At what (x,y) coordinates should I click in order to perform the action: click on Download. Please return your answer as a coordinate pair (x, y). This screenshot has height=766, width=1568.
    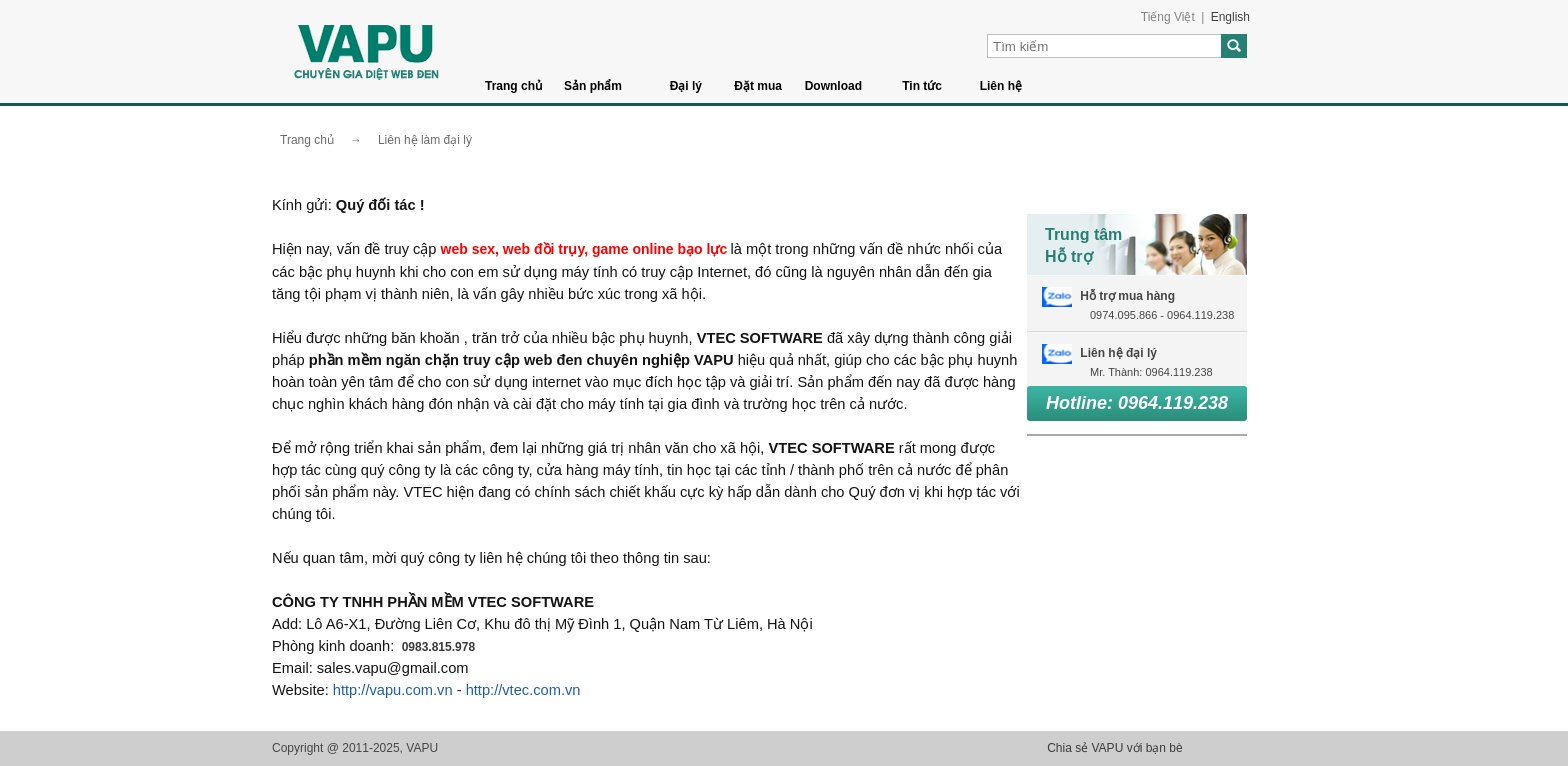
    Looking at the image, I should click on (833, 86).